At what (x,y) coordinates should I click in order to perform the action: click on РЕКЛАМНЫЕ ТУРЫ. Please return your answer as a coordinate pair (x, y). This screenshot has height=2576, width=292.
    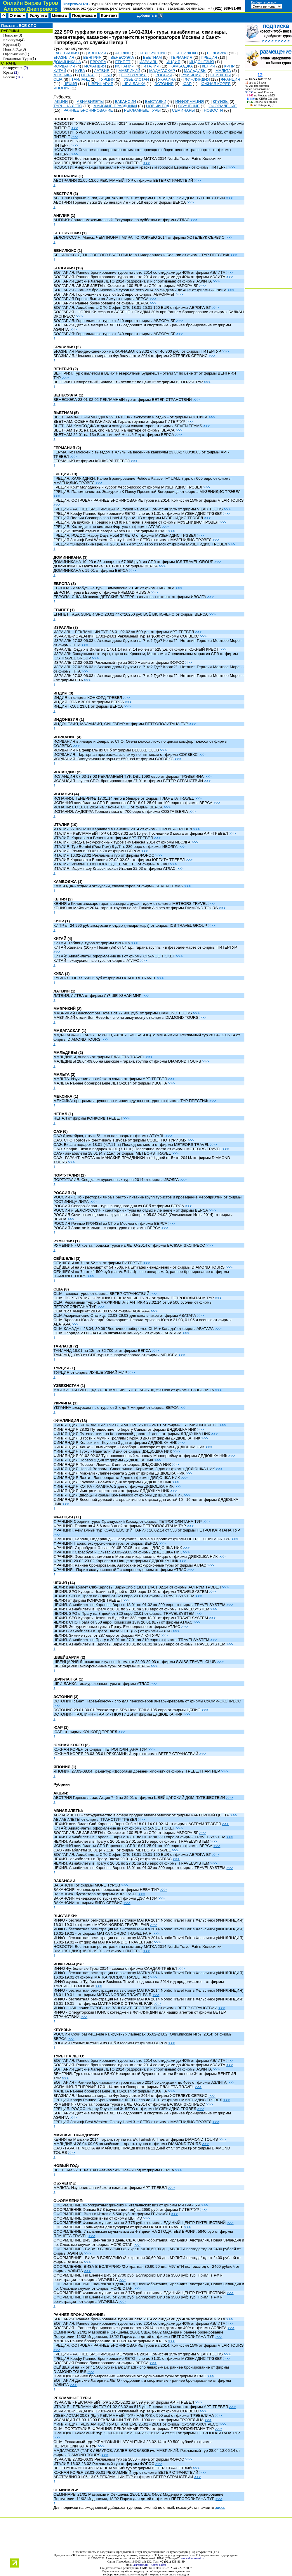
    Looking at the image, I should click on (142, 110).